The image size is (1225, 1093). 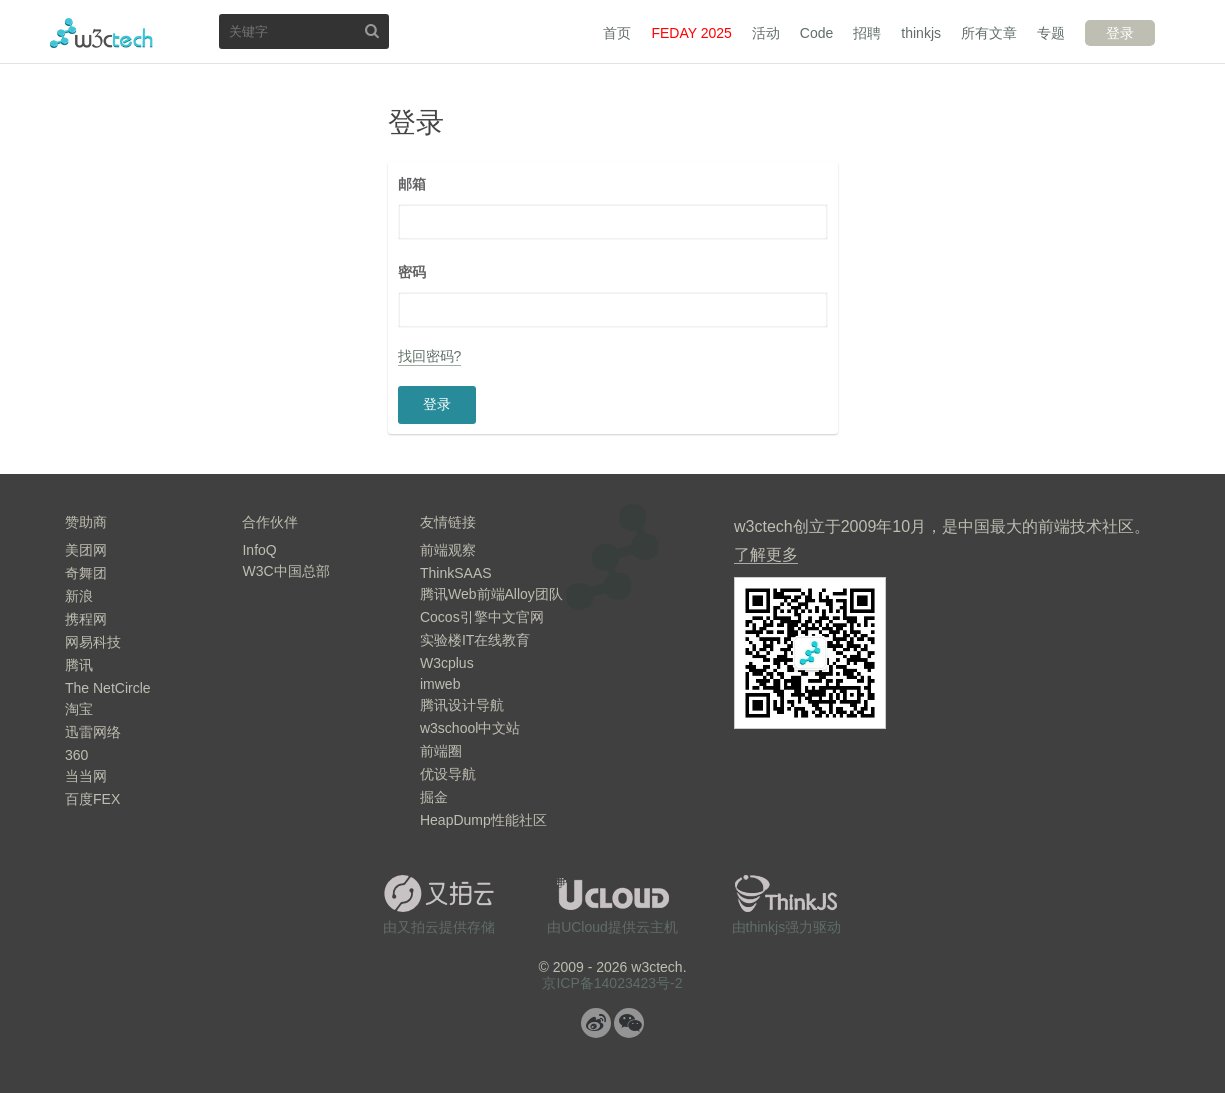 I want to click on 美团网, so click(x=86, y=550).